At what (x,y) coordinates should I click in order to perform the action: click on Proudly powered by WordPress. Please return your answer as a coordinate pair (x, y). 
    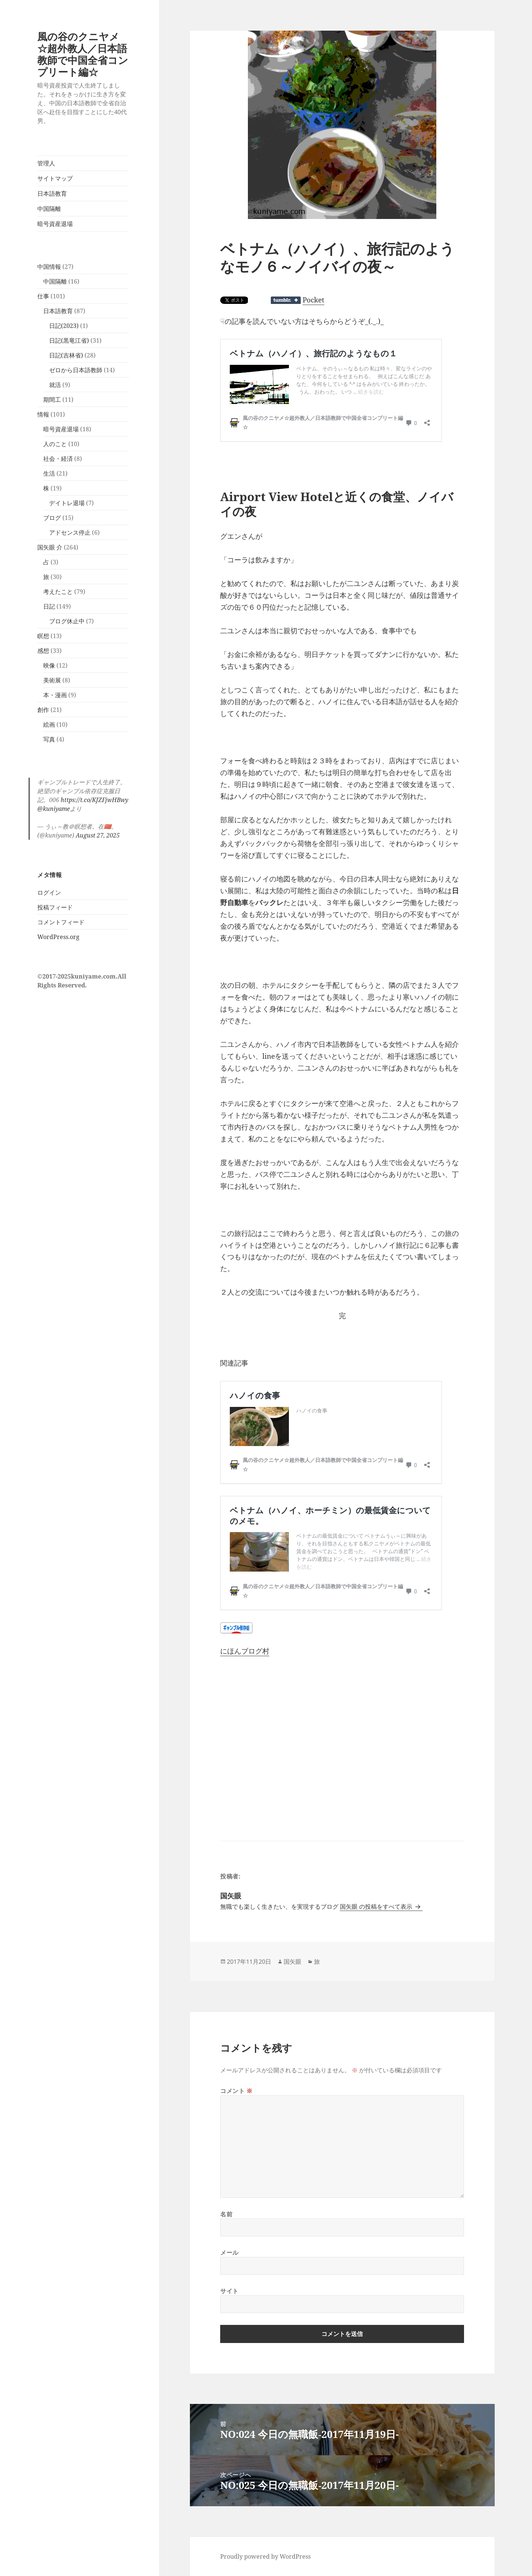
    Looking at the image, I should click on (265, 2556).